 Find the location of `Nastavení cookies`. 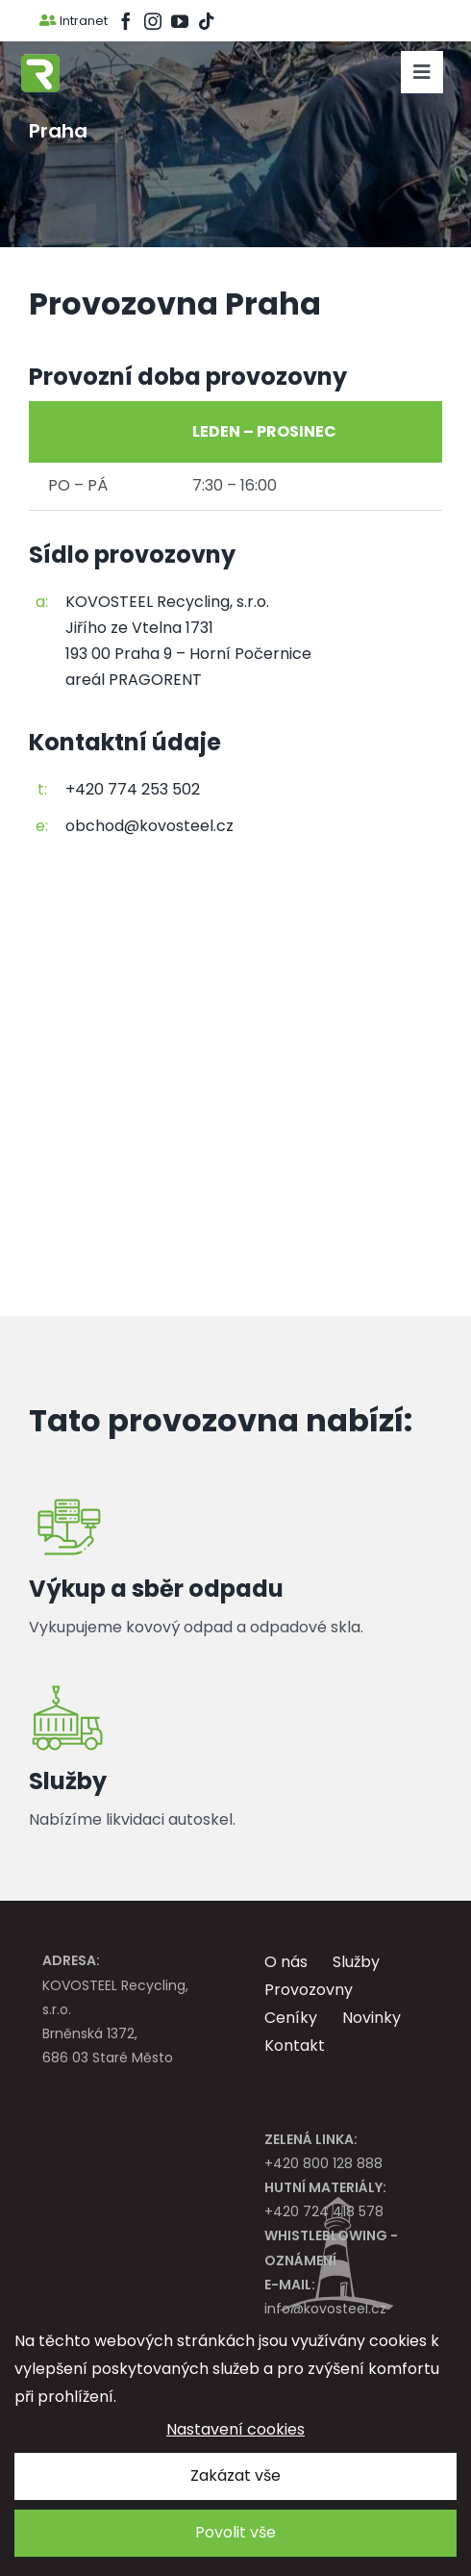

Nastavení cookies is located at coordinates (235, 2429).